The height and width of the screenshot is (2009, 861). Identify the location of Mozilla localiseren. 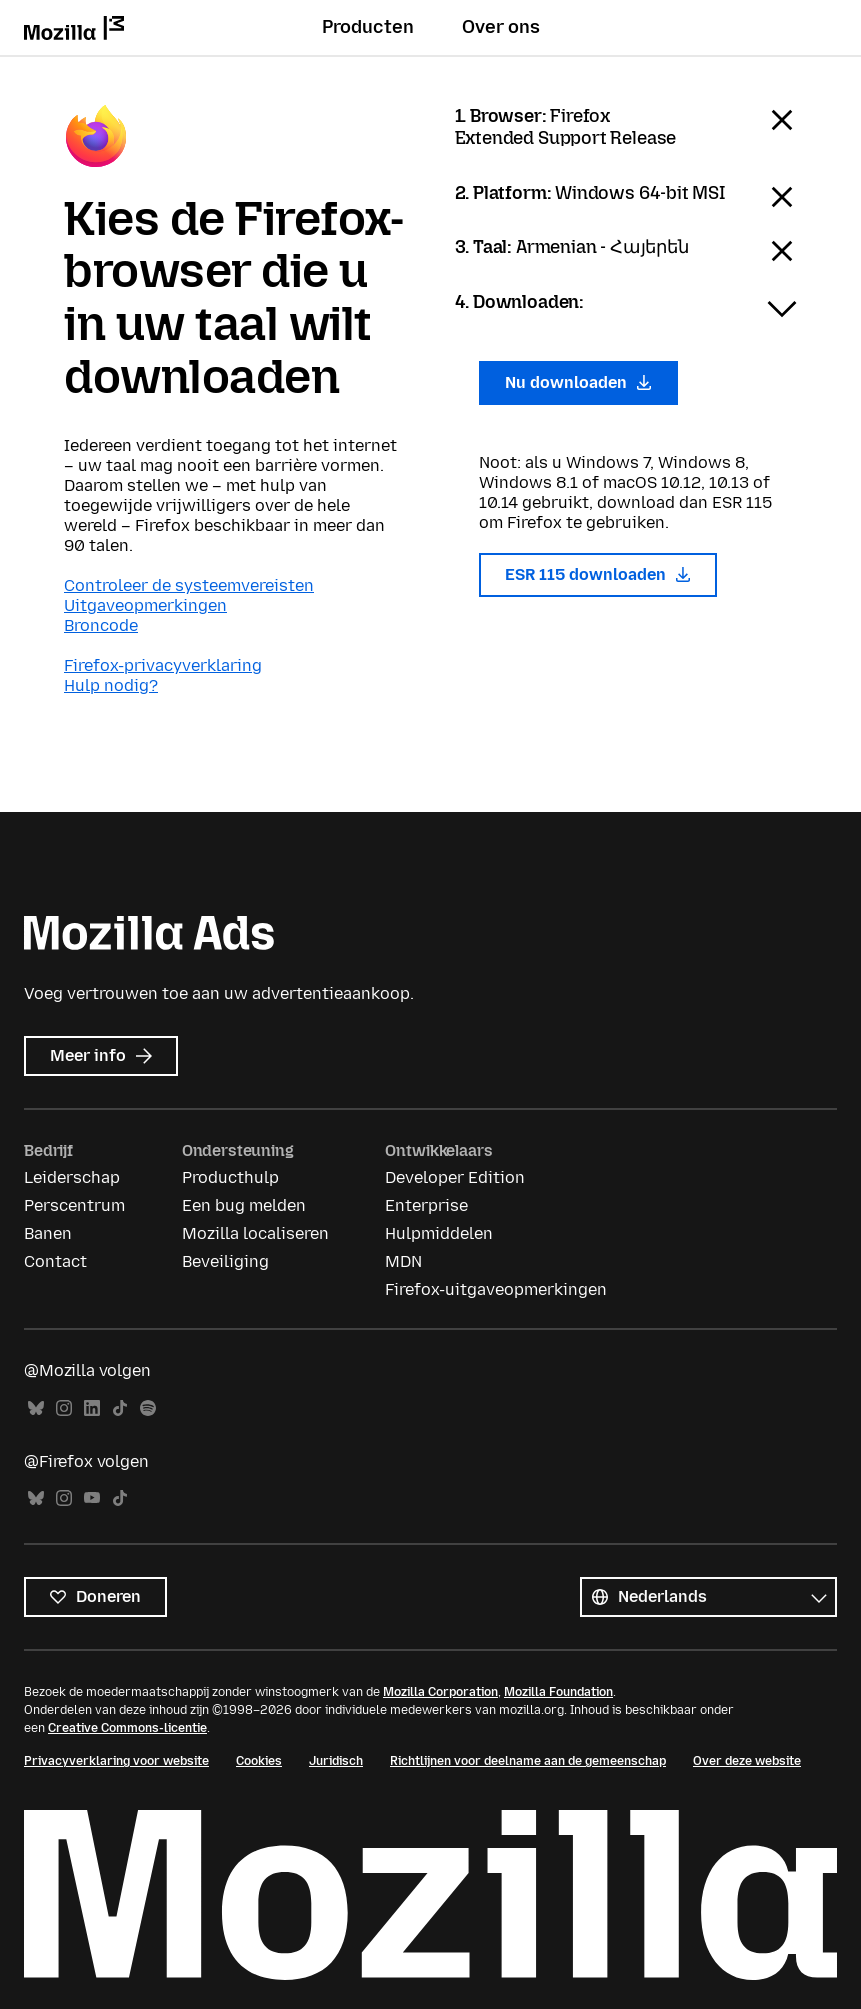
(255, 1233).